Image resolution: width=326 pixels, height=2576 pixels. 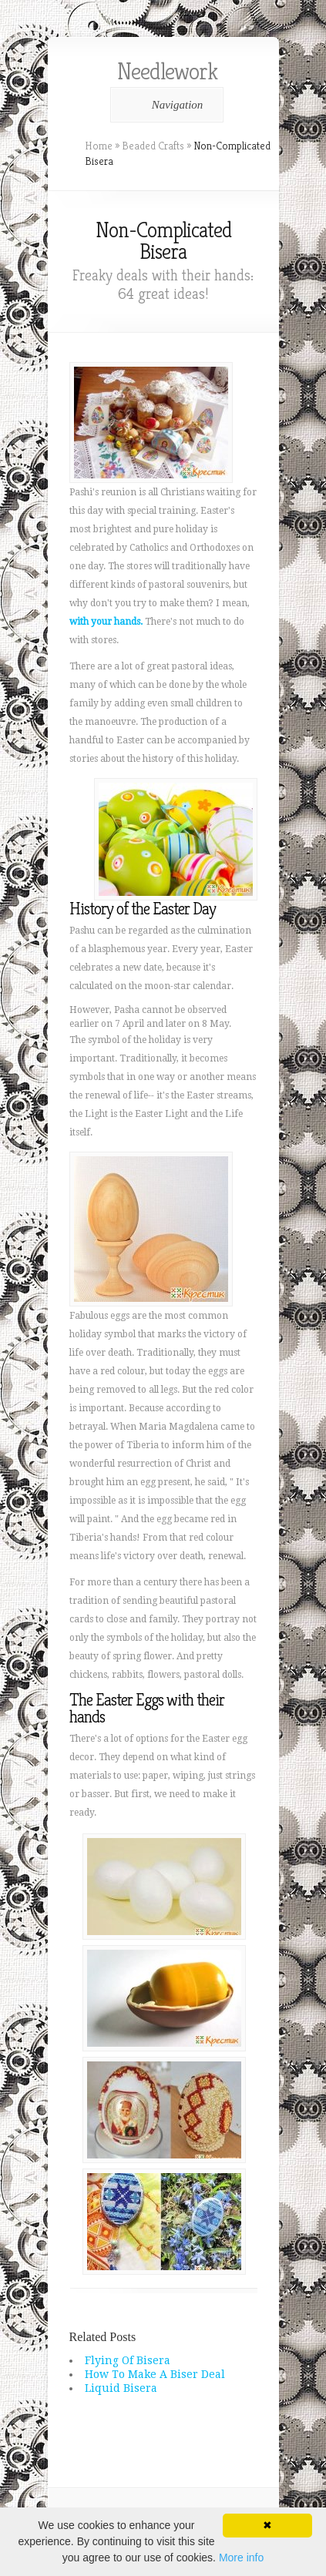 What do you see at coordinates (153, 146) in the screenshot?
I see `Beaded Crafts` at bounding box center [153, 146].